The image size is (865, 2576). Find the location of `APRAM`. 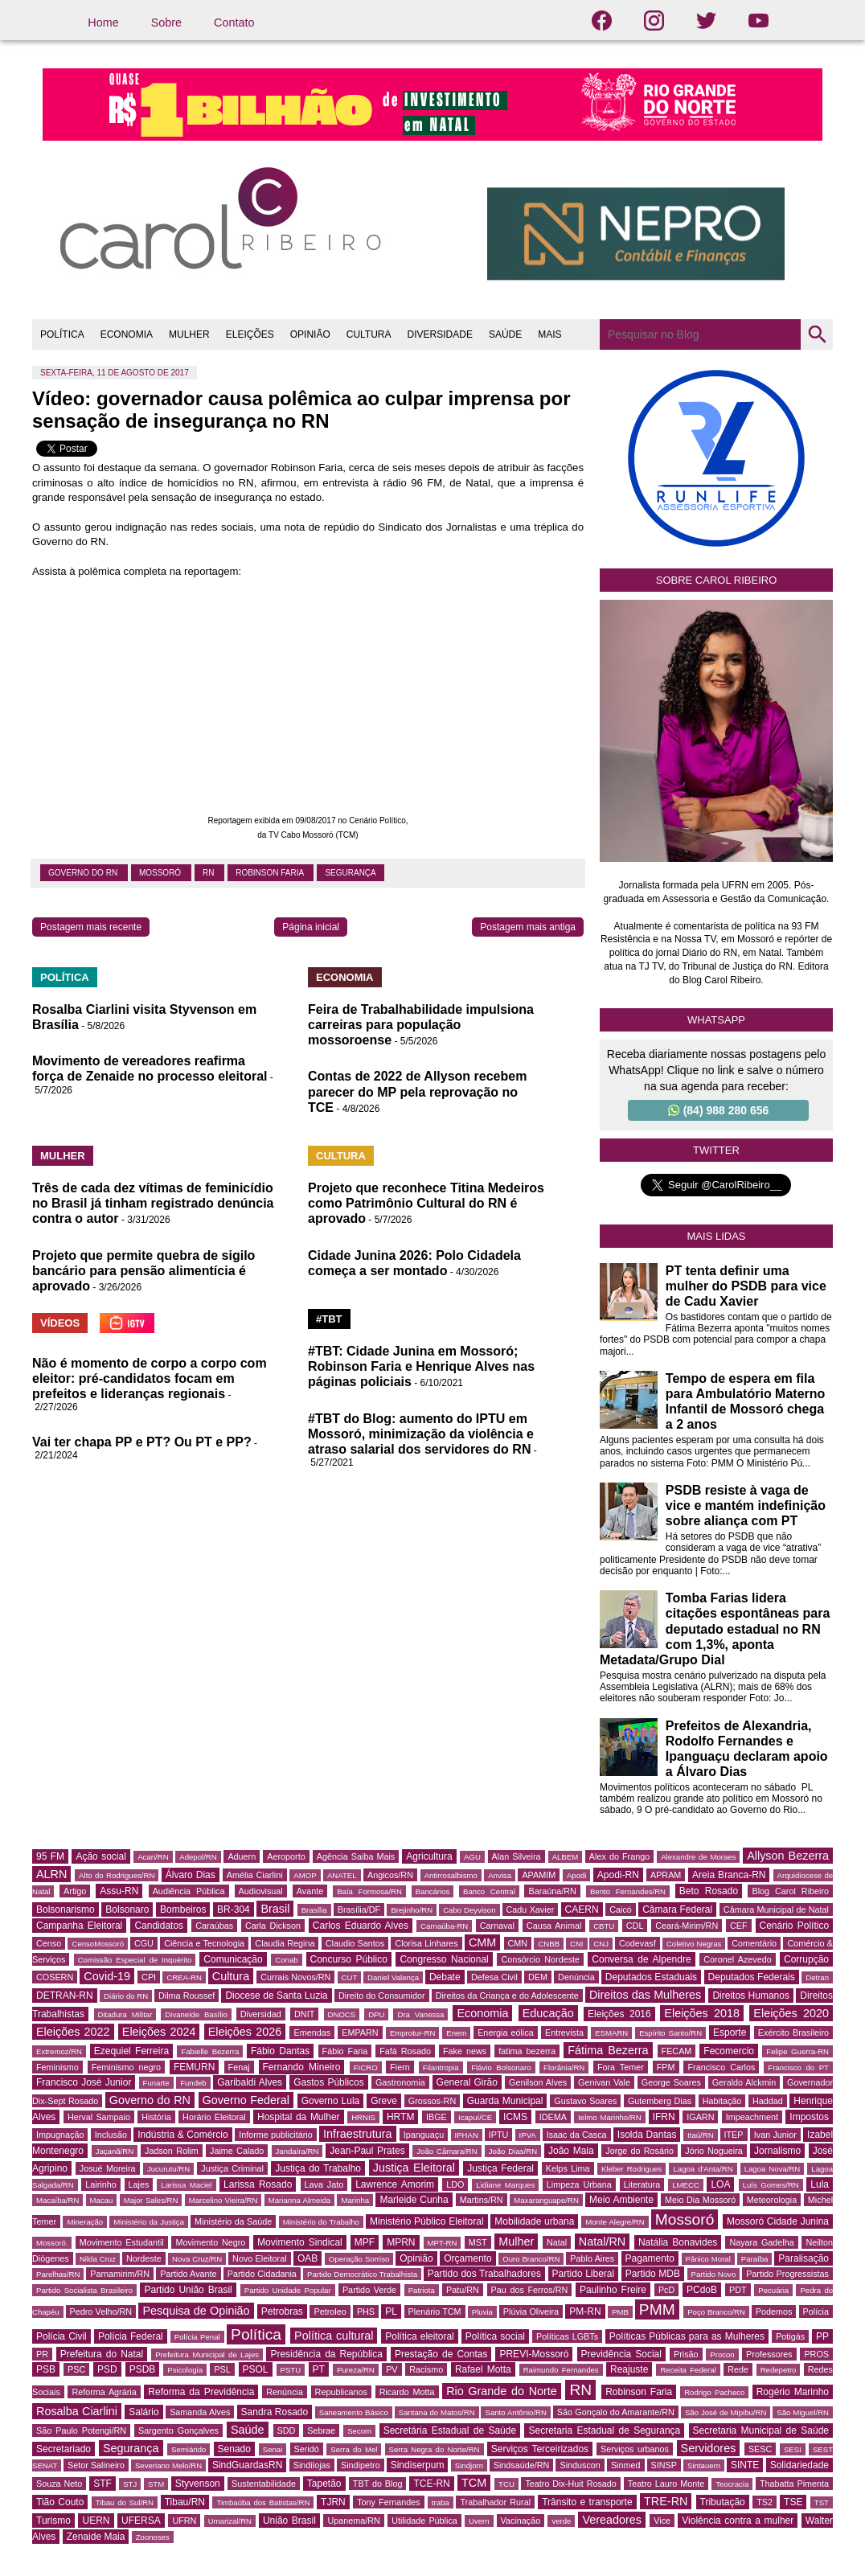

APRAM is located at coordinates (665, 1875).